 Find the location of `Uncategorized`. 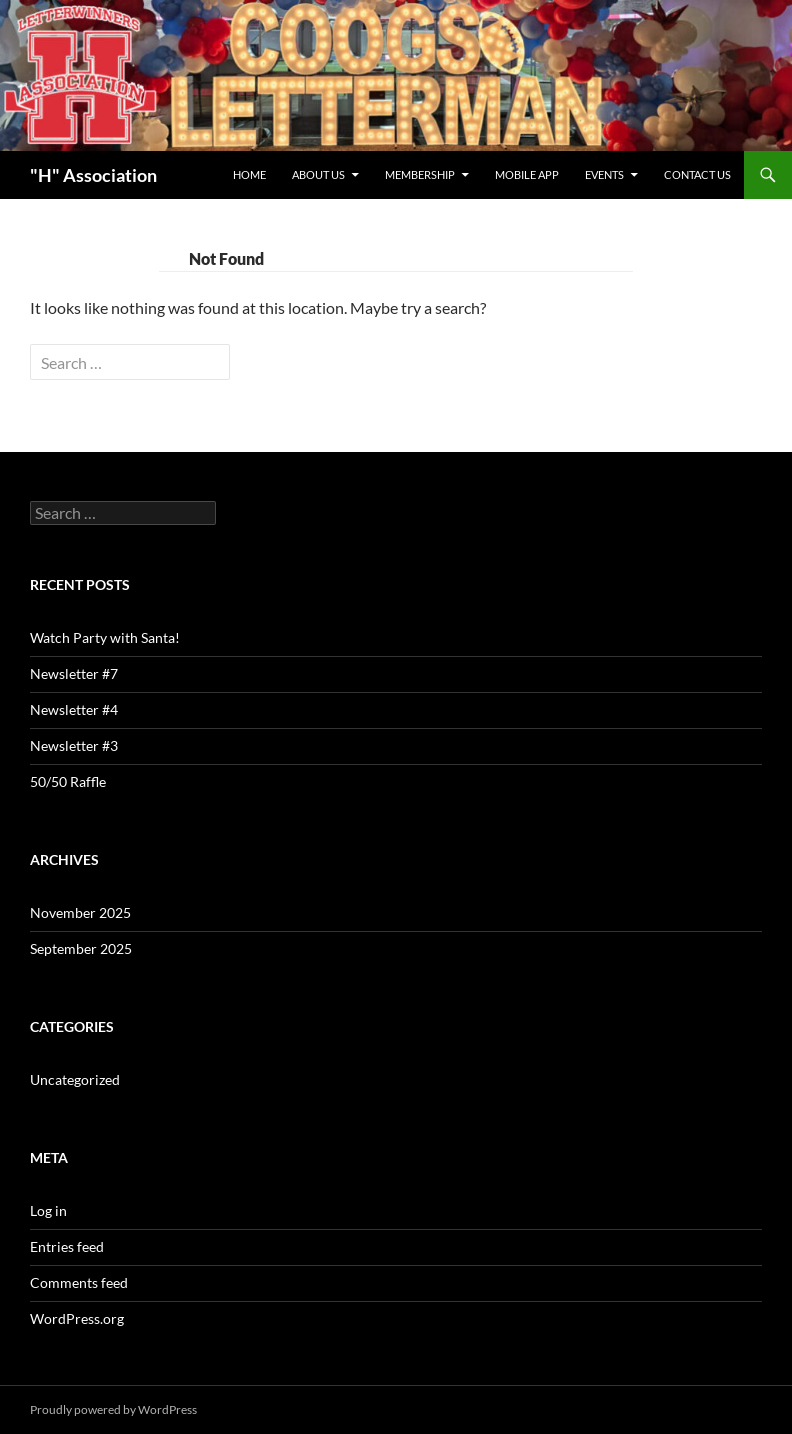

Uncategorized is located at coordinates (75, 1079).